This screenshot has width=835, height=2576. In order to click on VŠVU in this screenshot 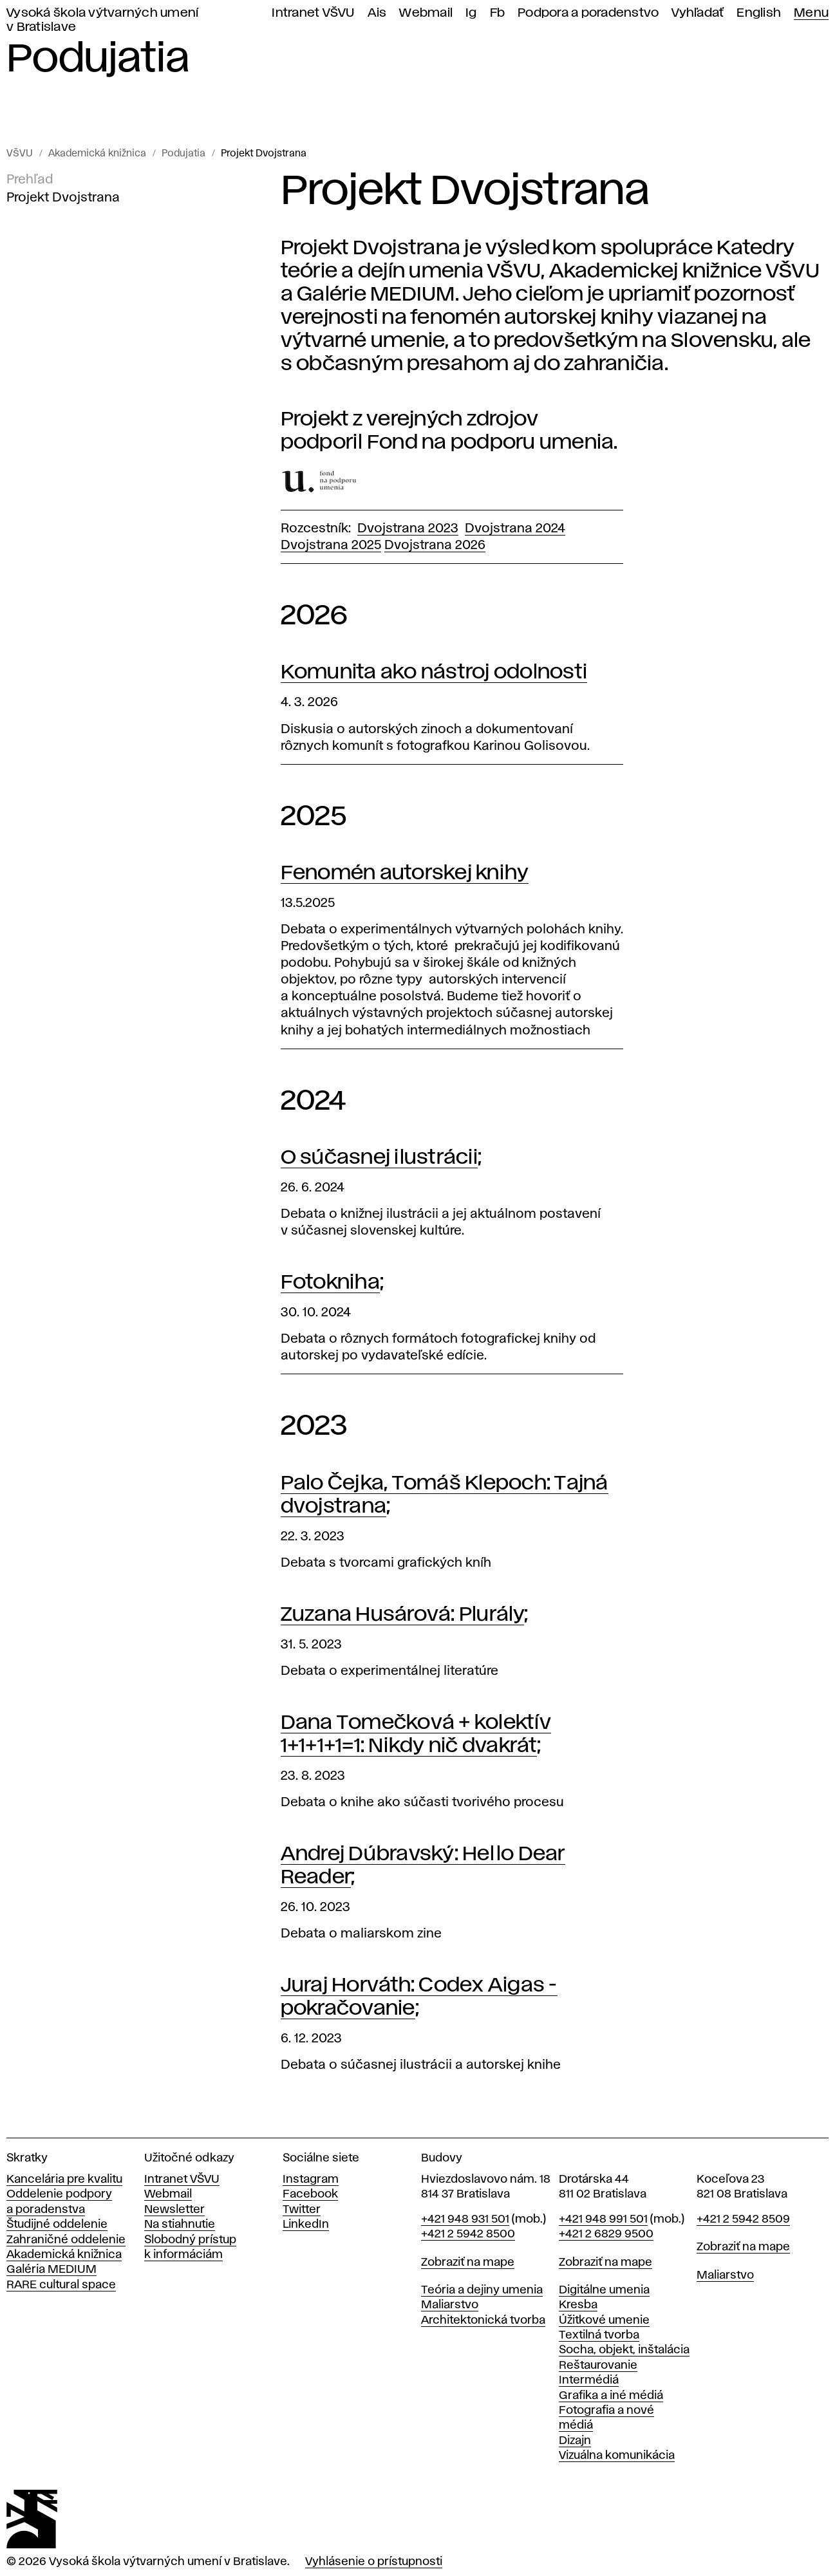, I will do `click(19, 153)`.